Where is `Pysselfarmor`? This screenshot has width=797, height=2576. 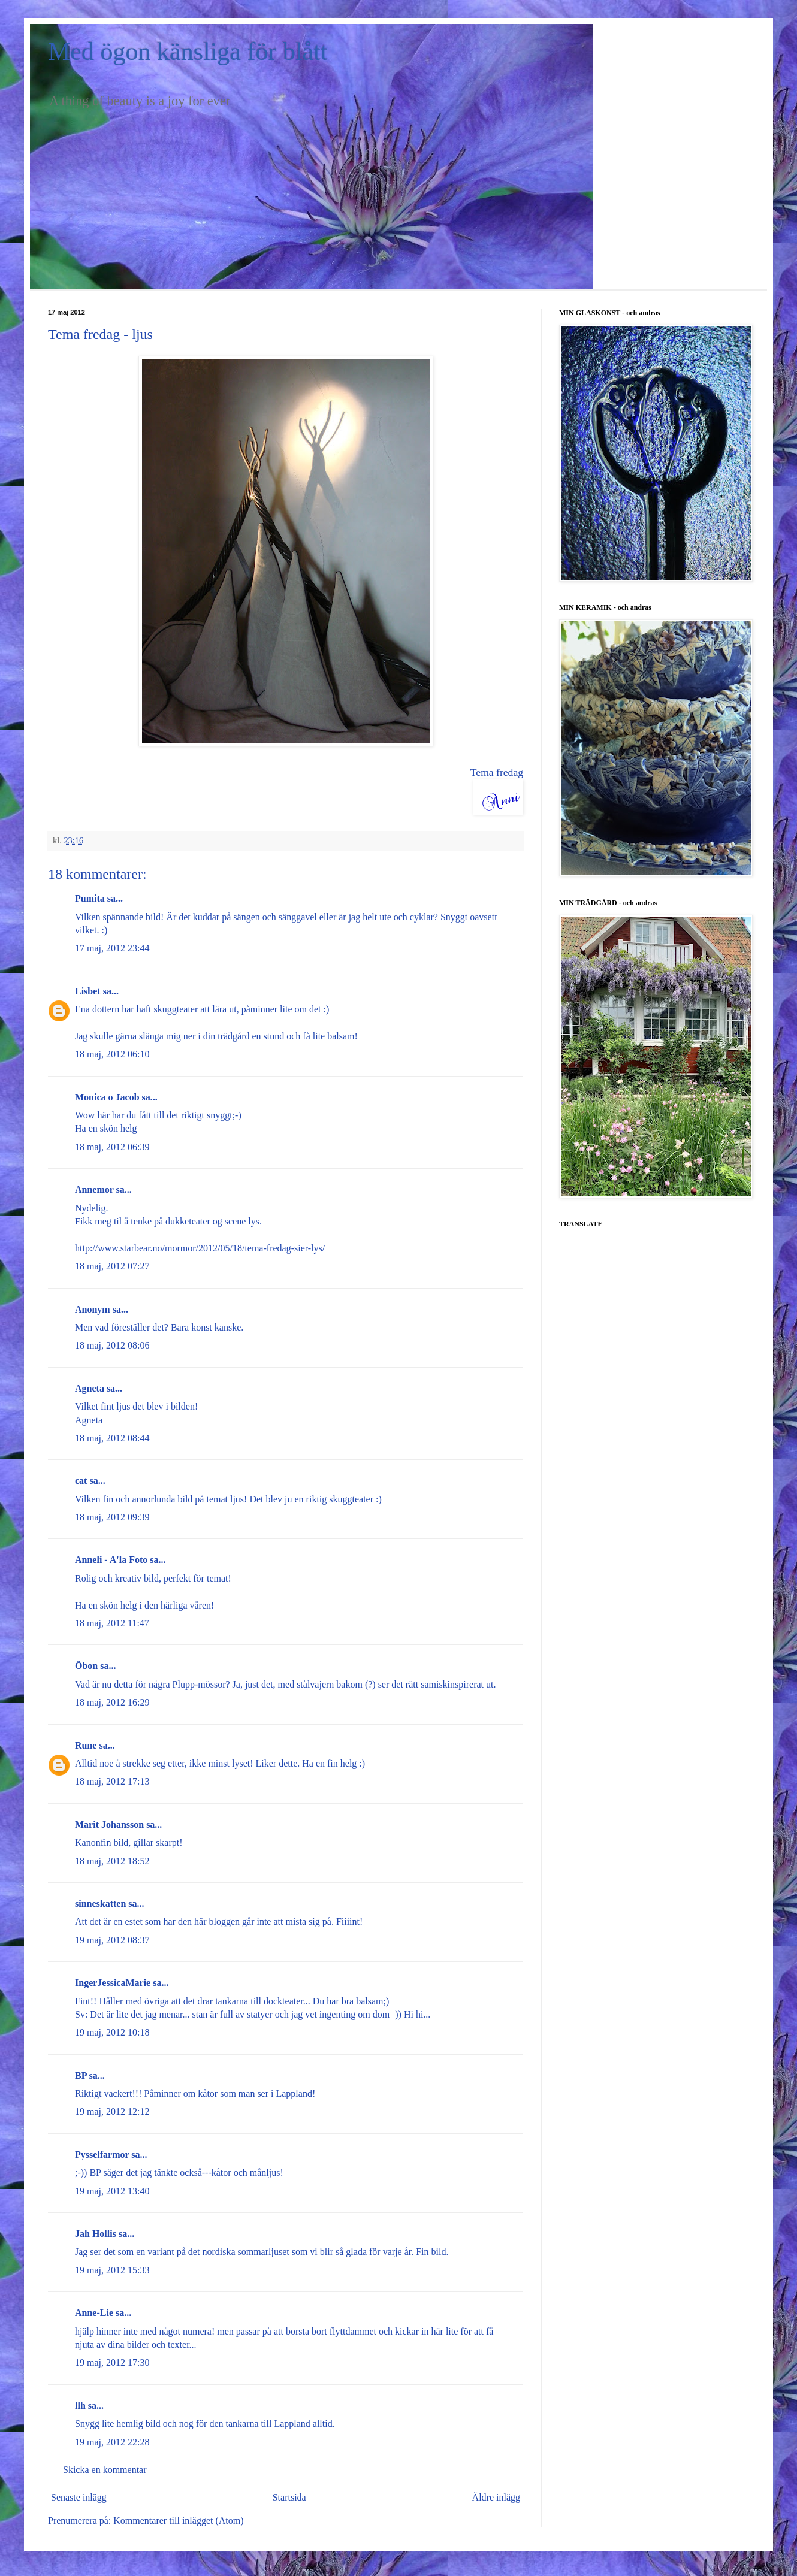 Pysselfarmor is located at coordinates (102, 2154).